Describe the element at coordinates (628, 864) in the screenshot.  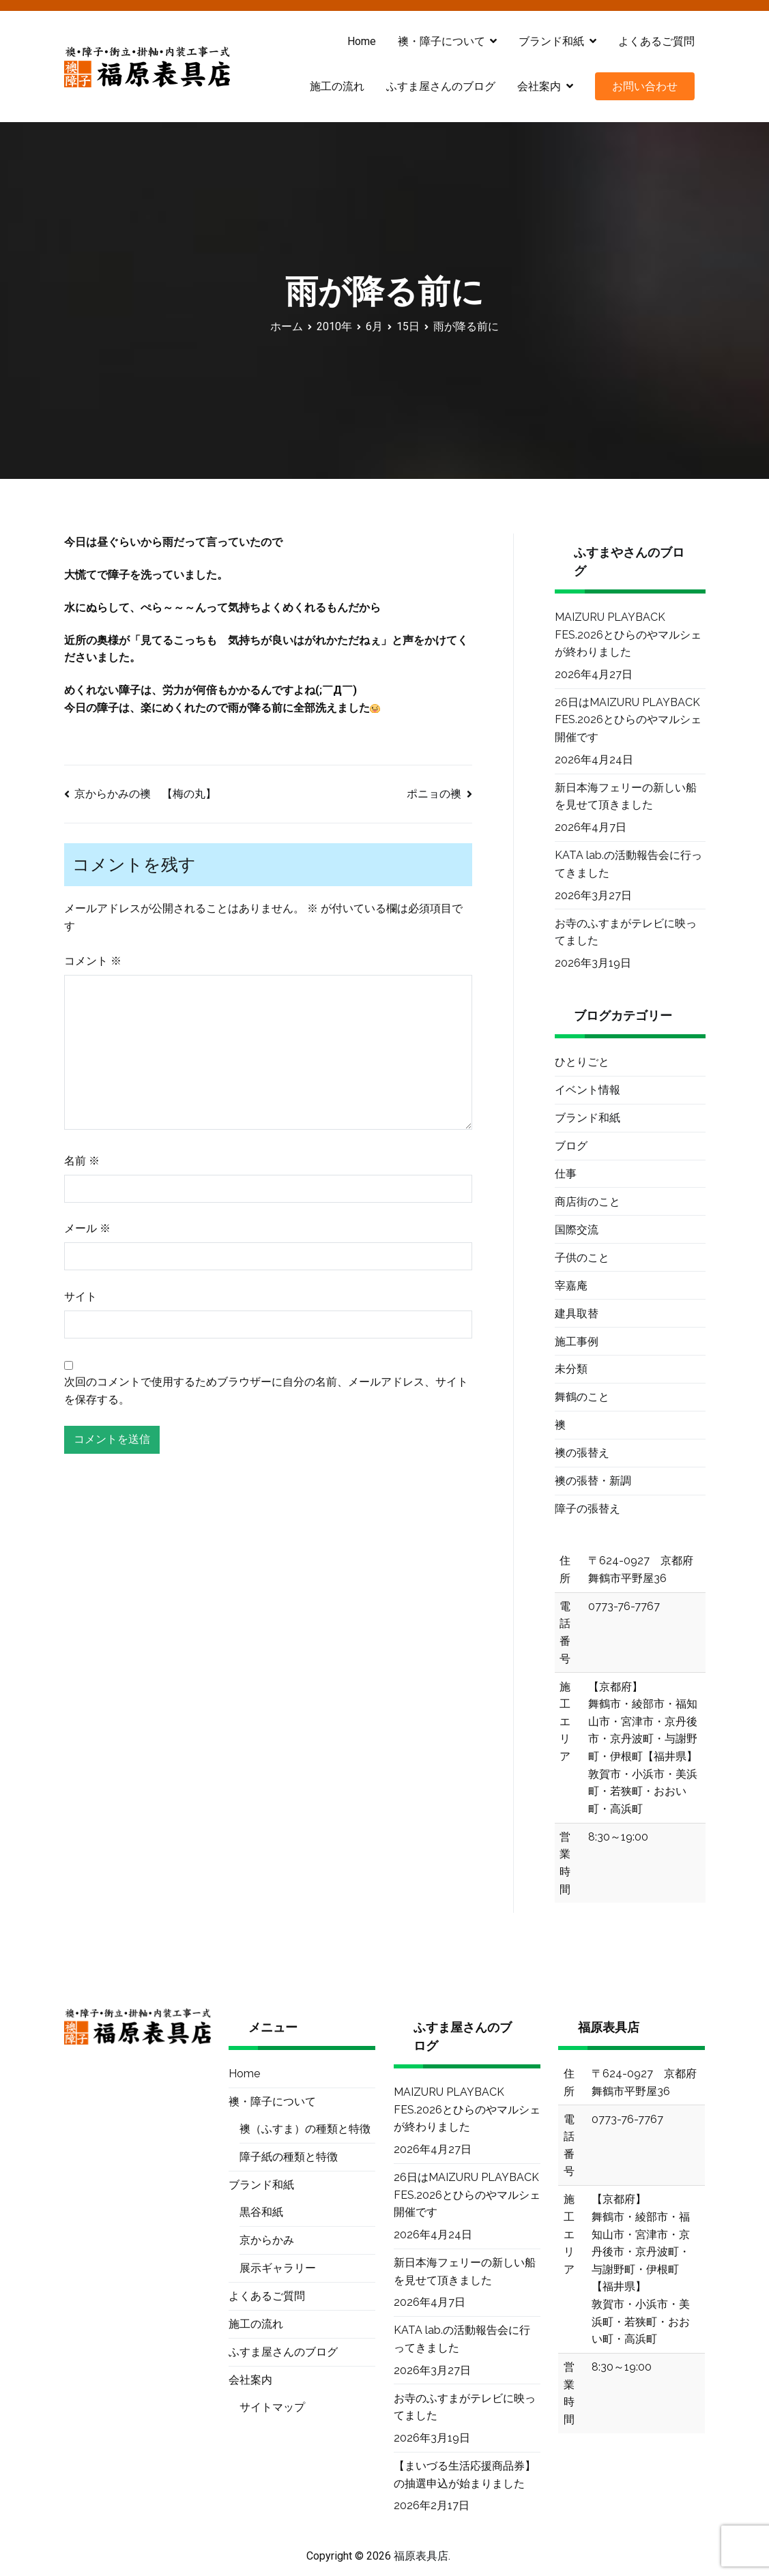
I see `KATA lab.の活動報告会に行ってきました` at that location.